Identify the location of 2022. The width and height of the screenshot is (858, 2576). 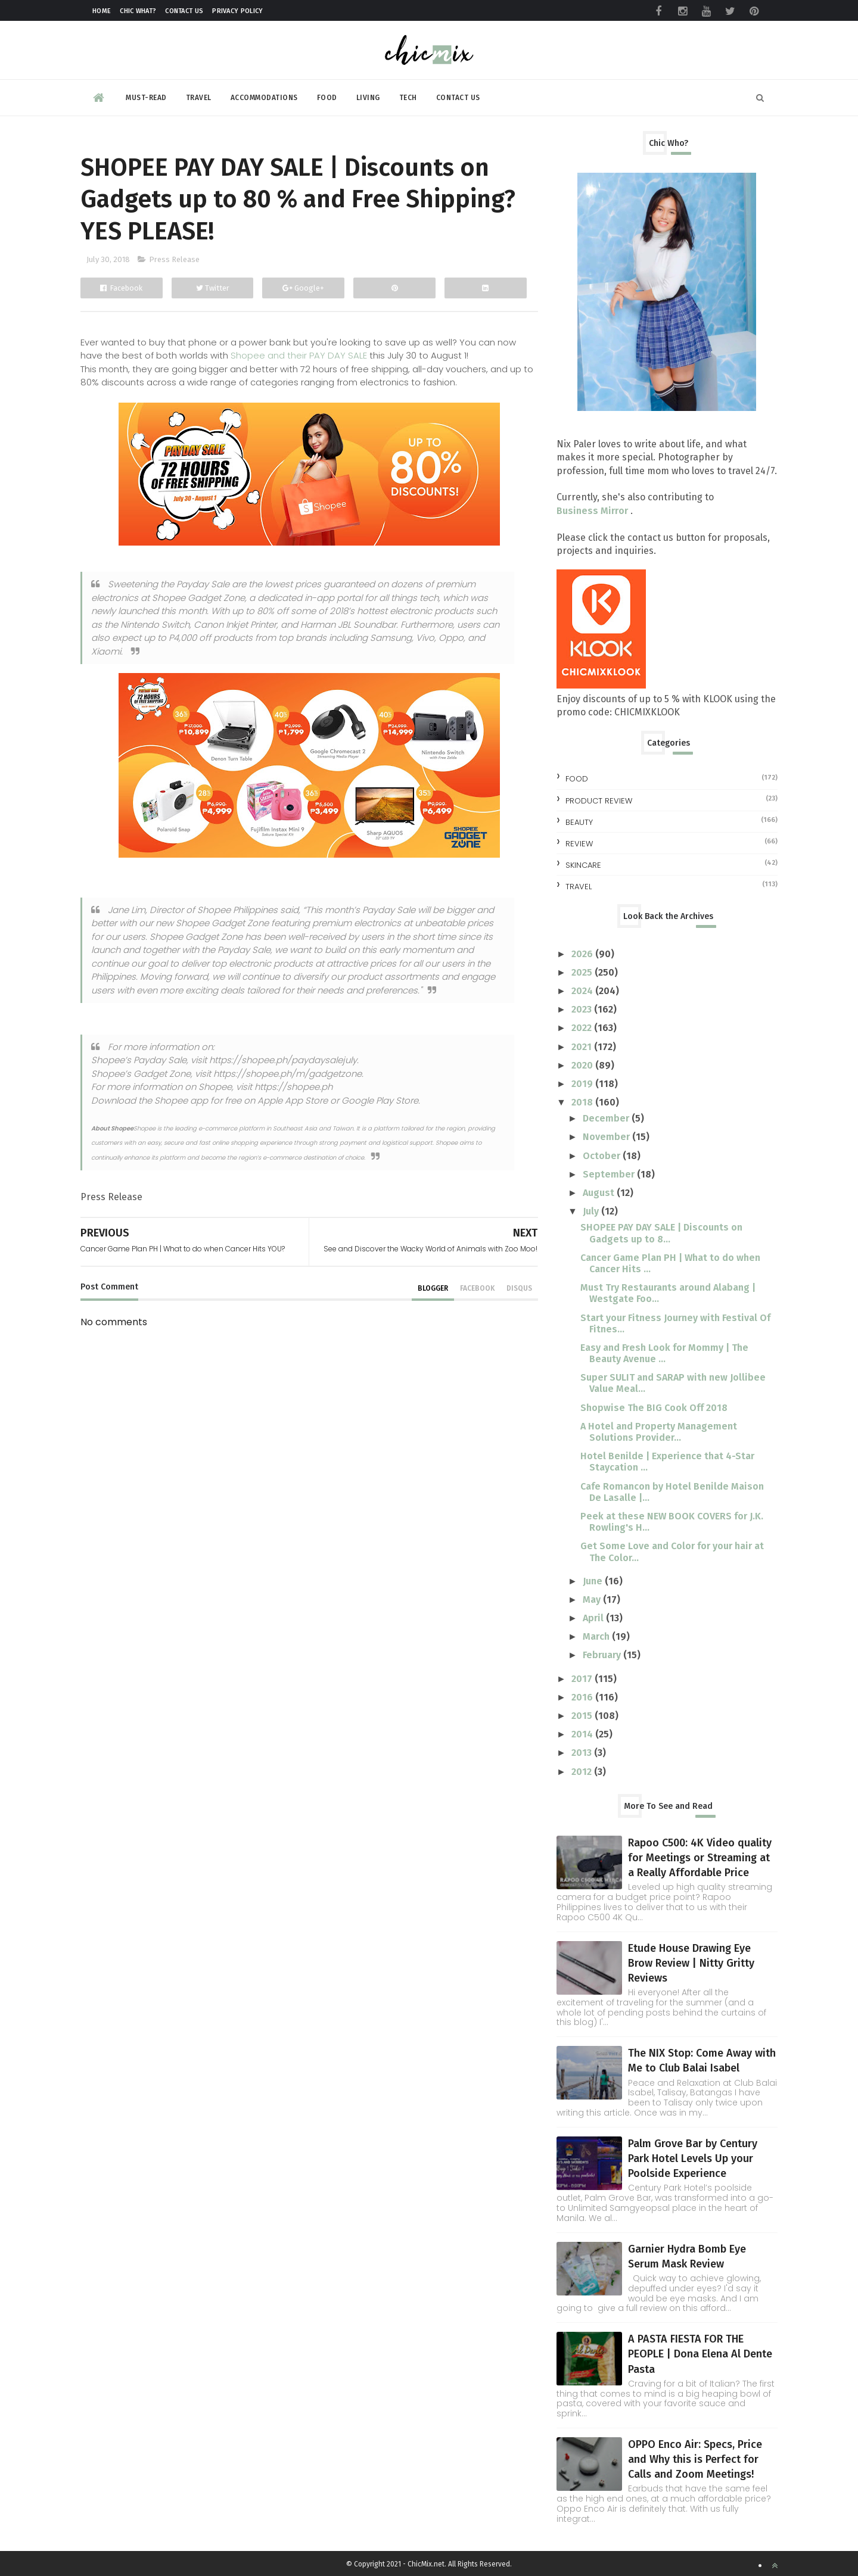
(582, 1027).